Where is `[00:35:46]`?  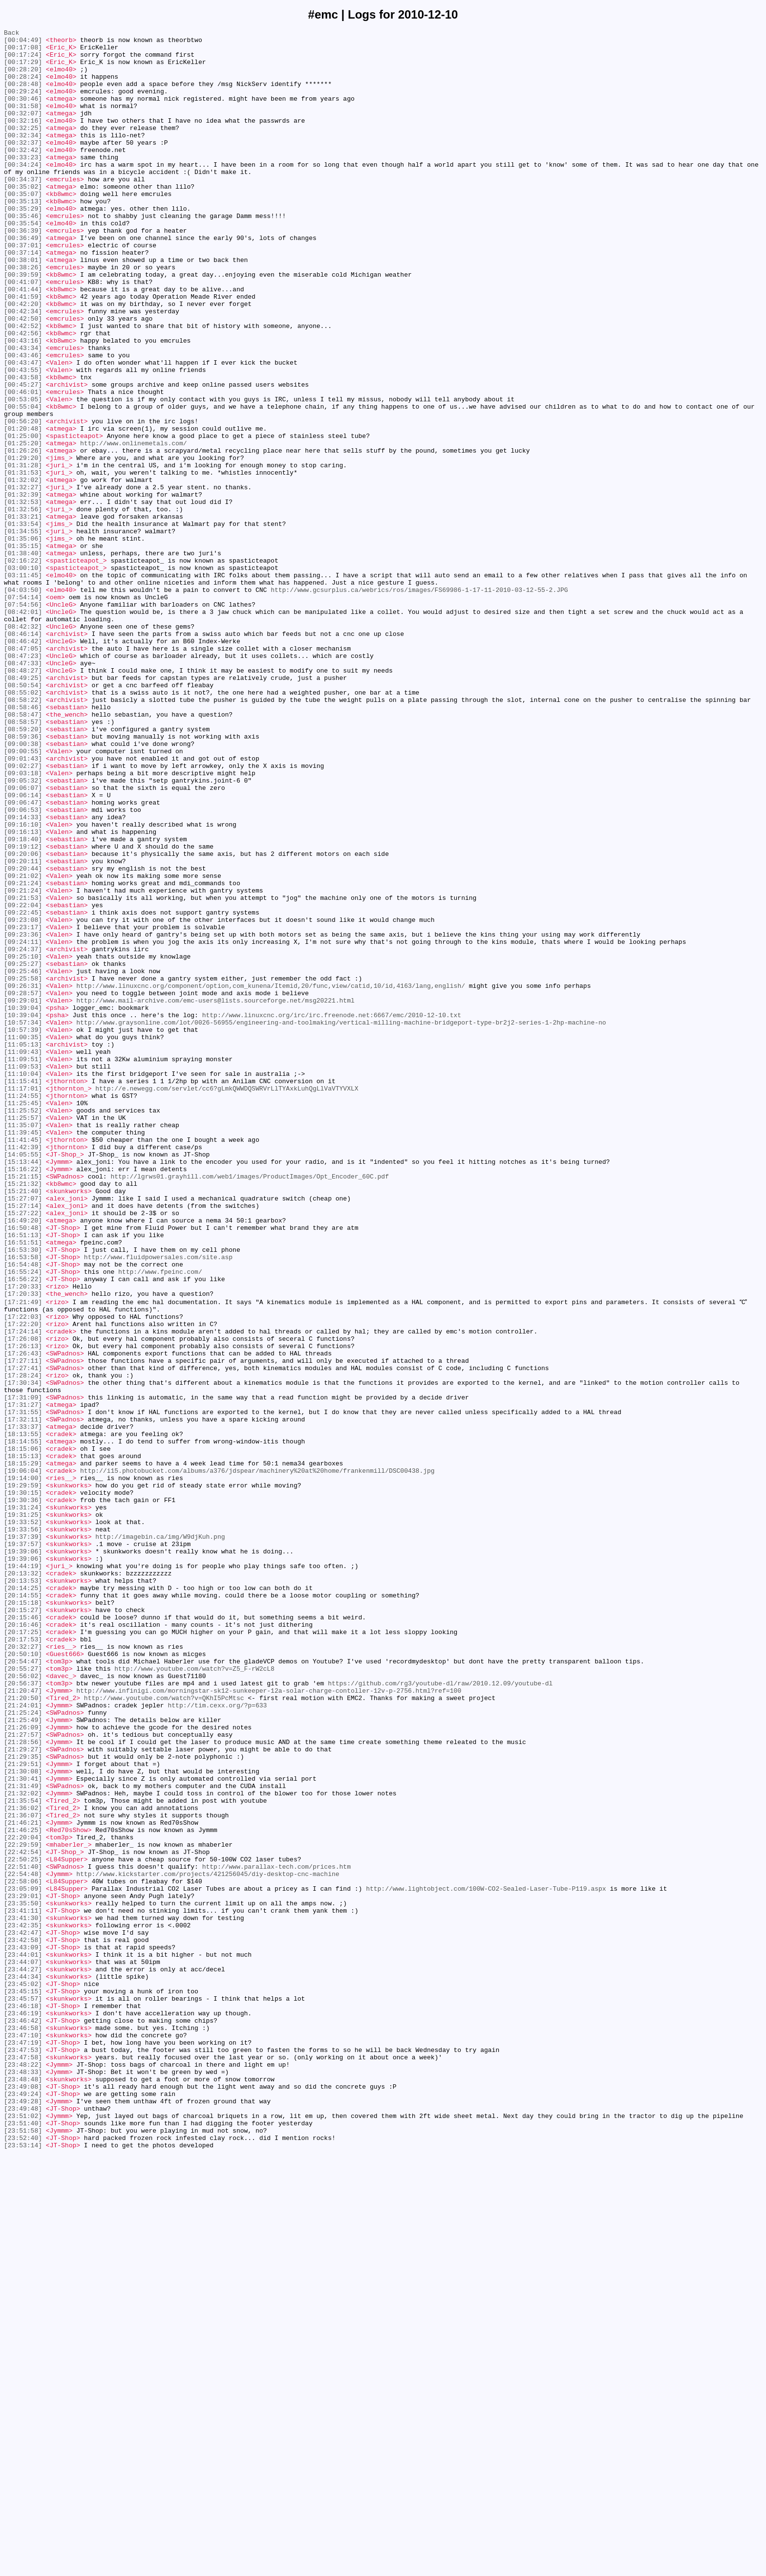 [00:35:46] is located at coordinates (23, 253).